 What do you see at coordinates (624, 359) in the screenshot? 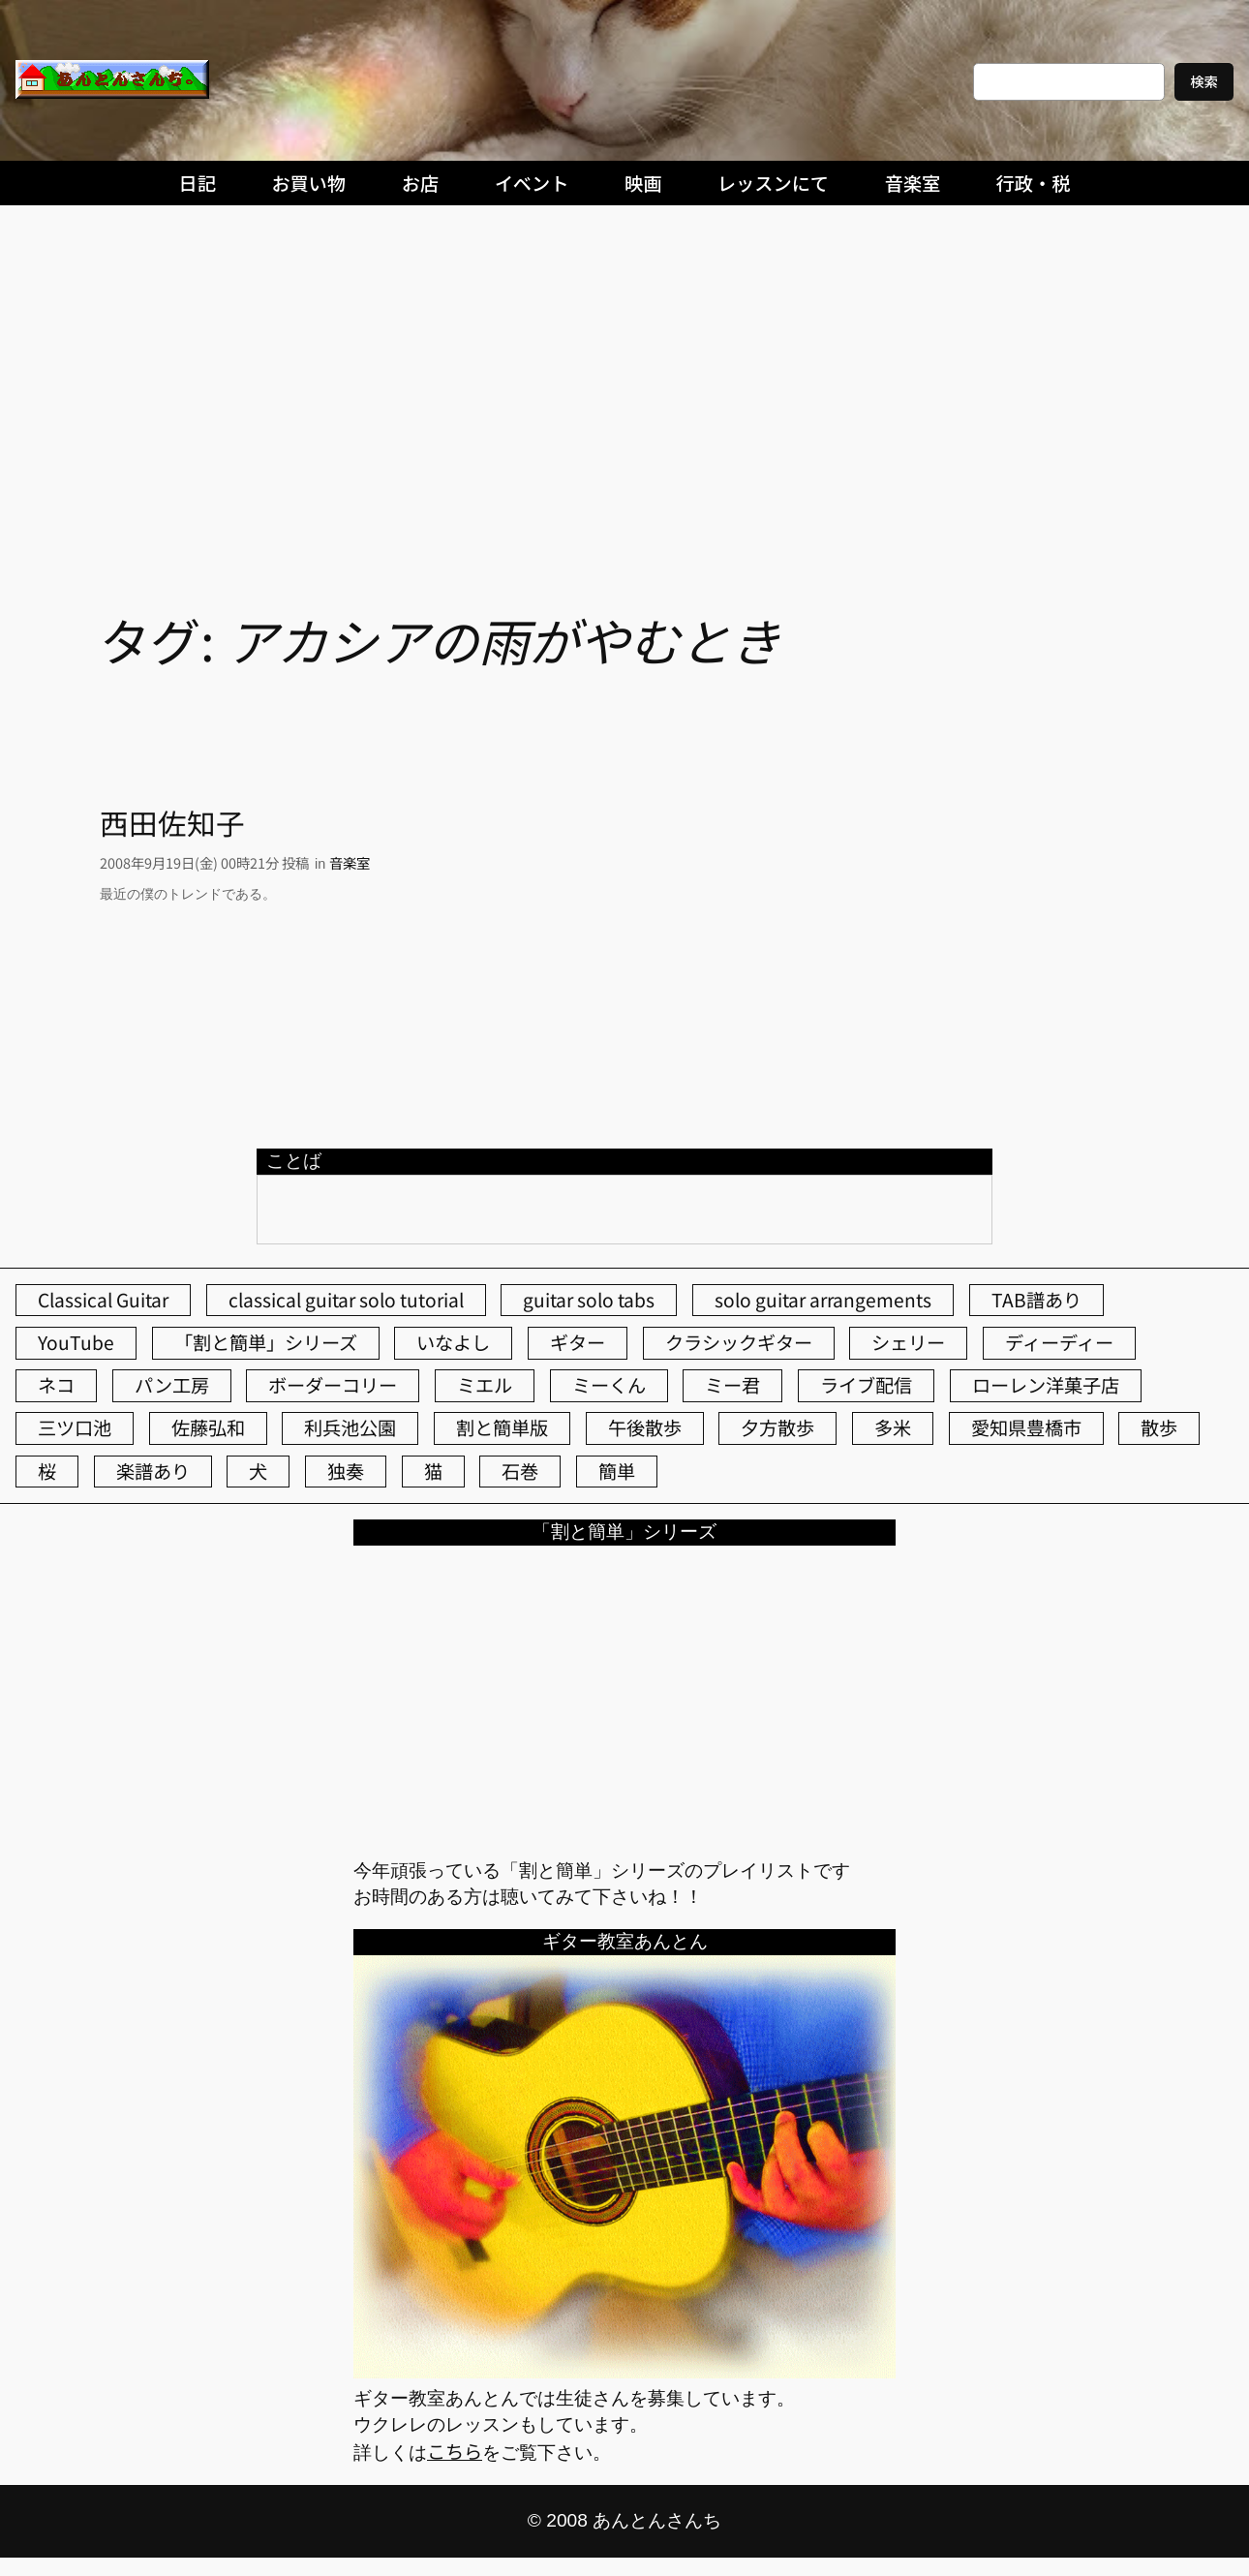
I see `[Advertisement]` at bounding box center [624, 359].